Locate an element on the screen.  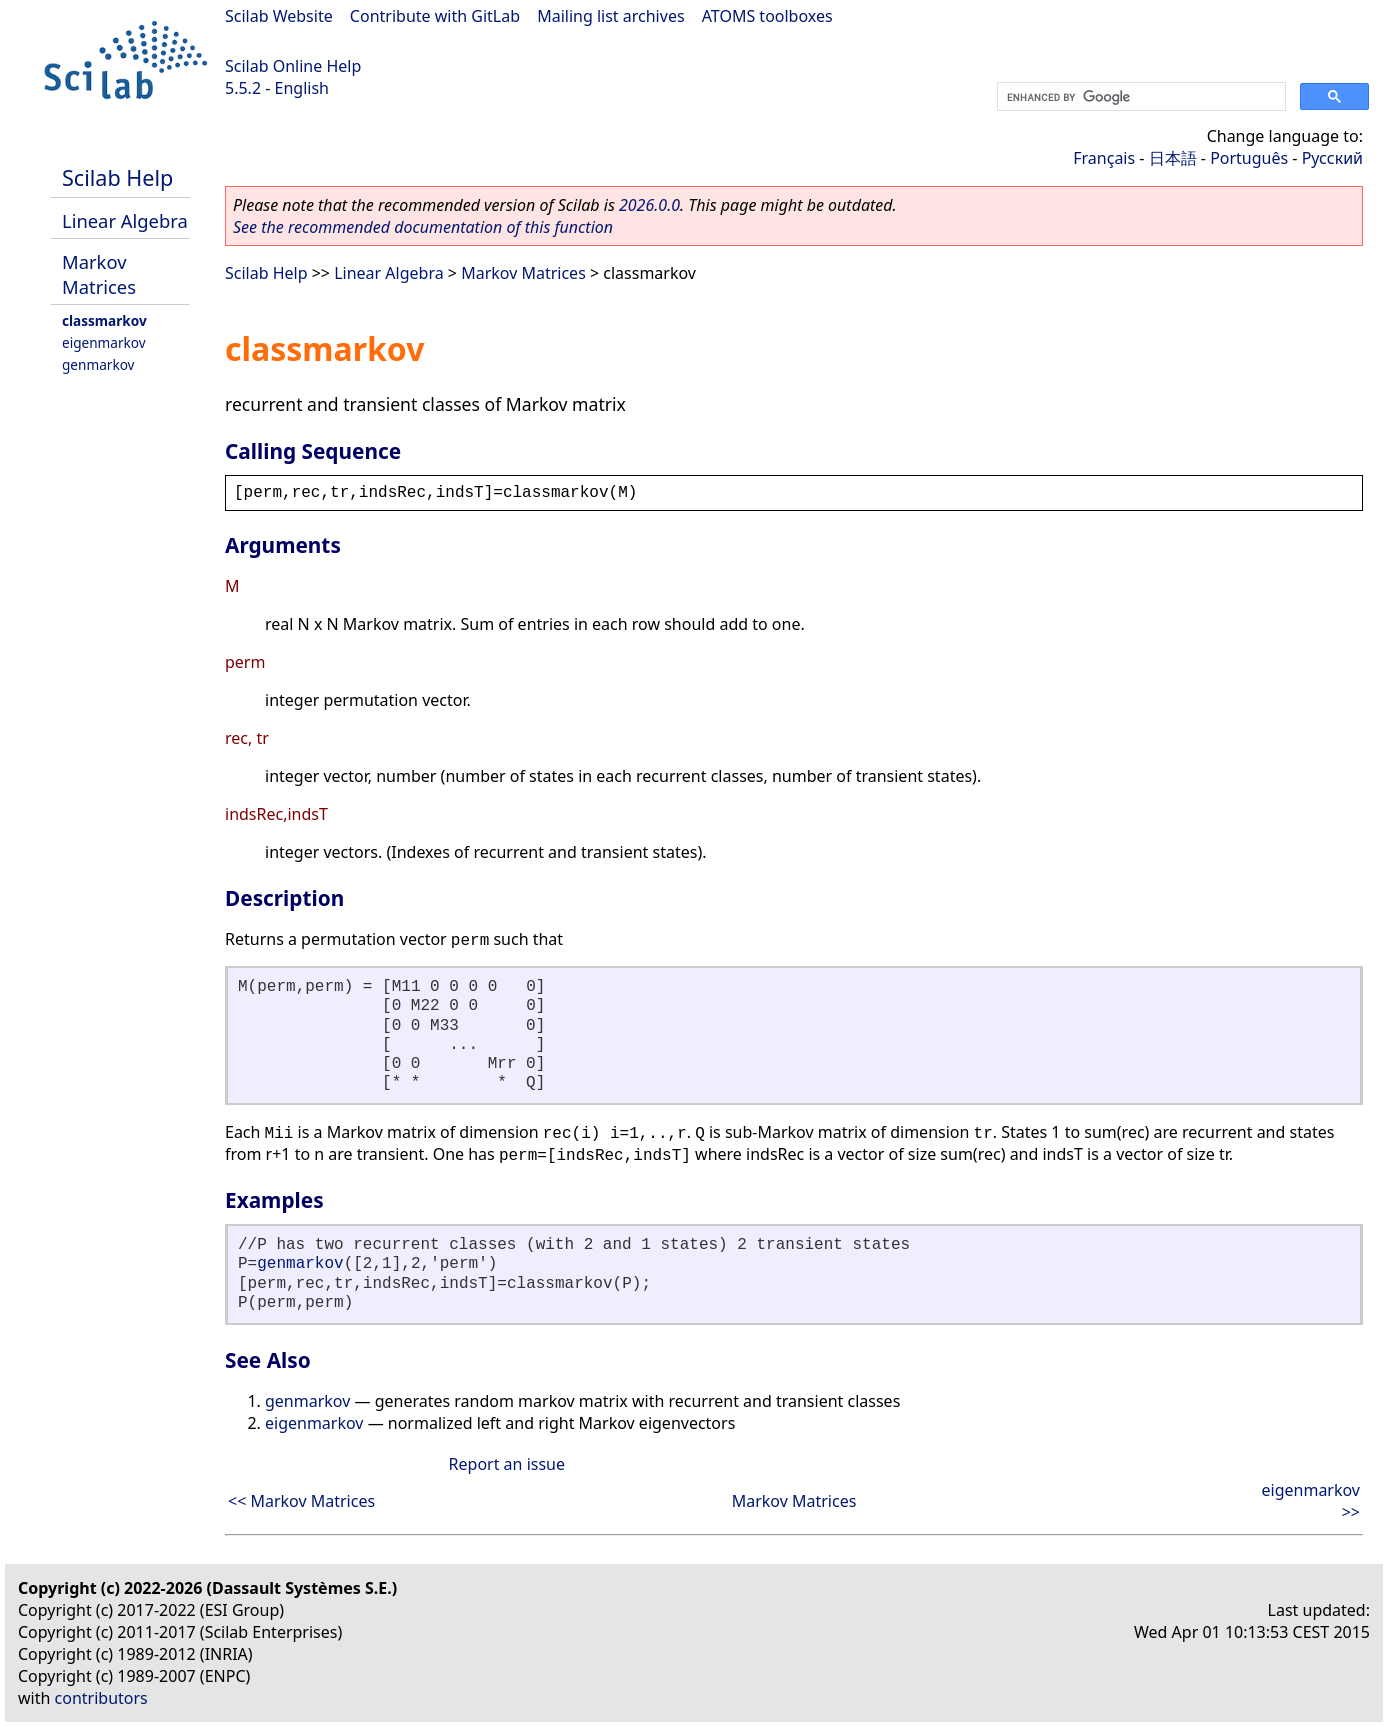
[search] is located at coordinates (1139, 97).